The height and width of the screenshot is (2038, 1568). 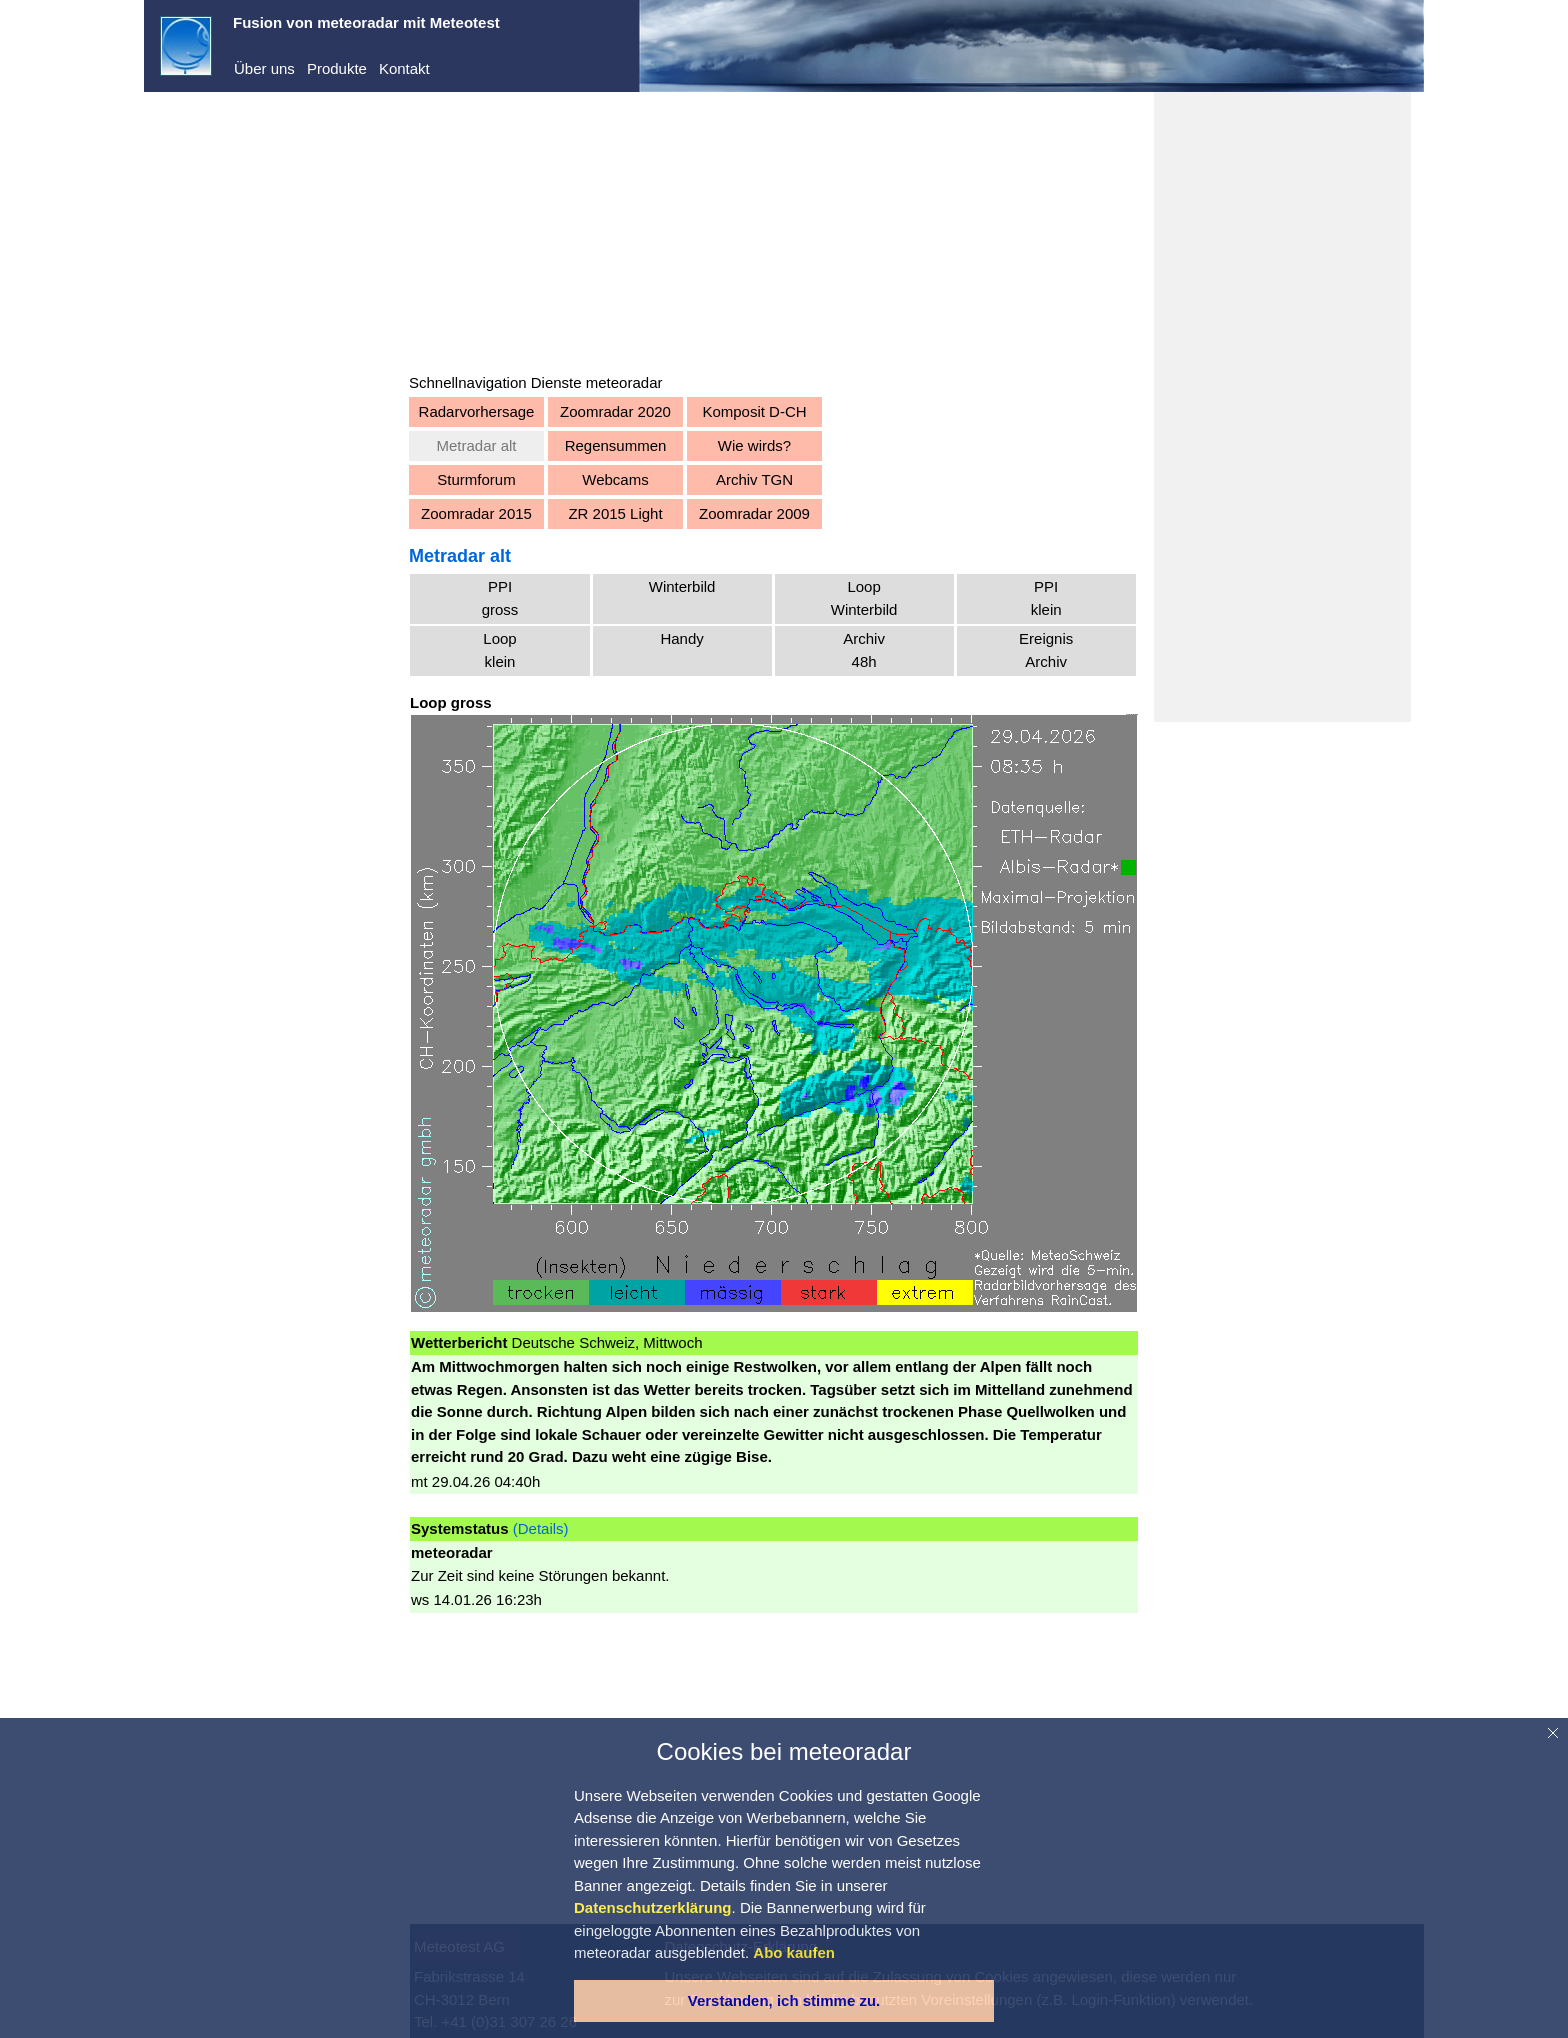 I want to click on PPIgross, so click(x=500, y=598).